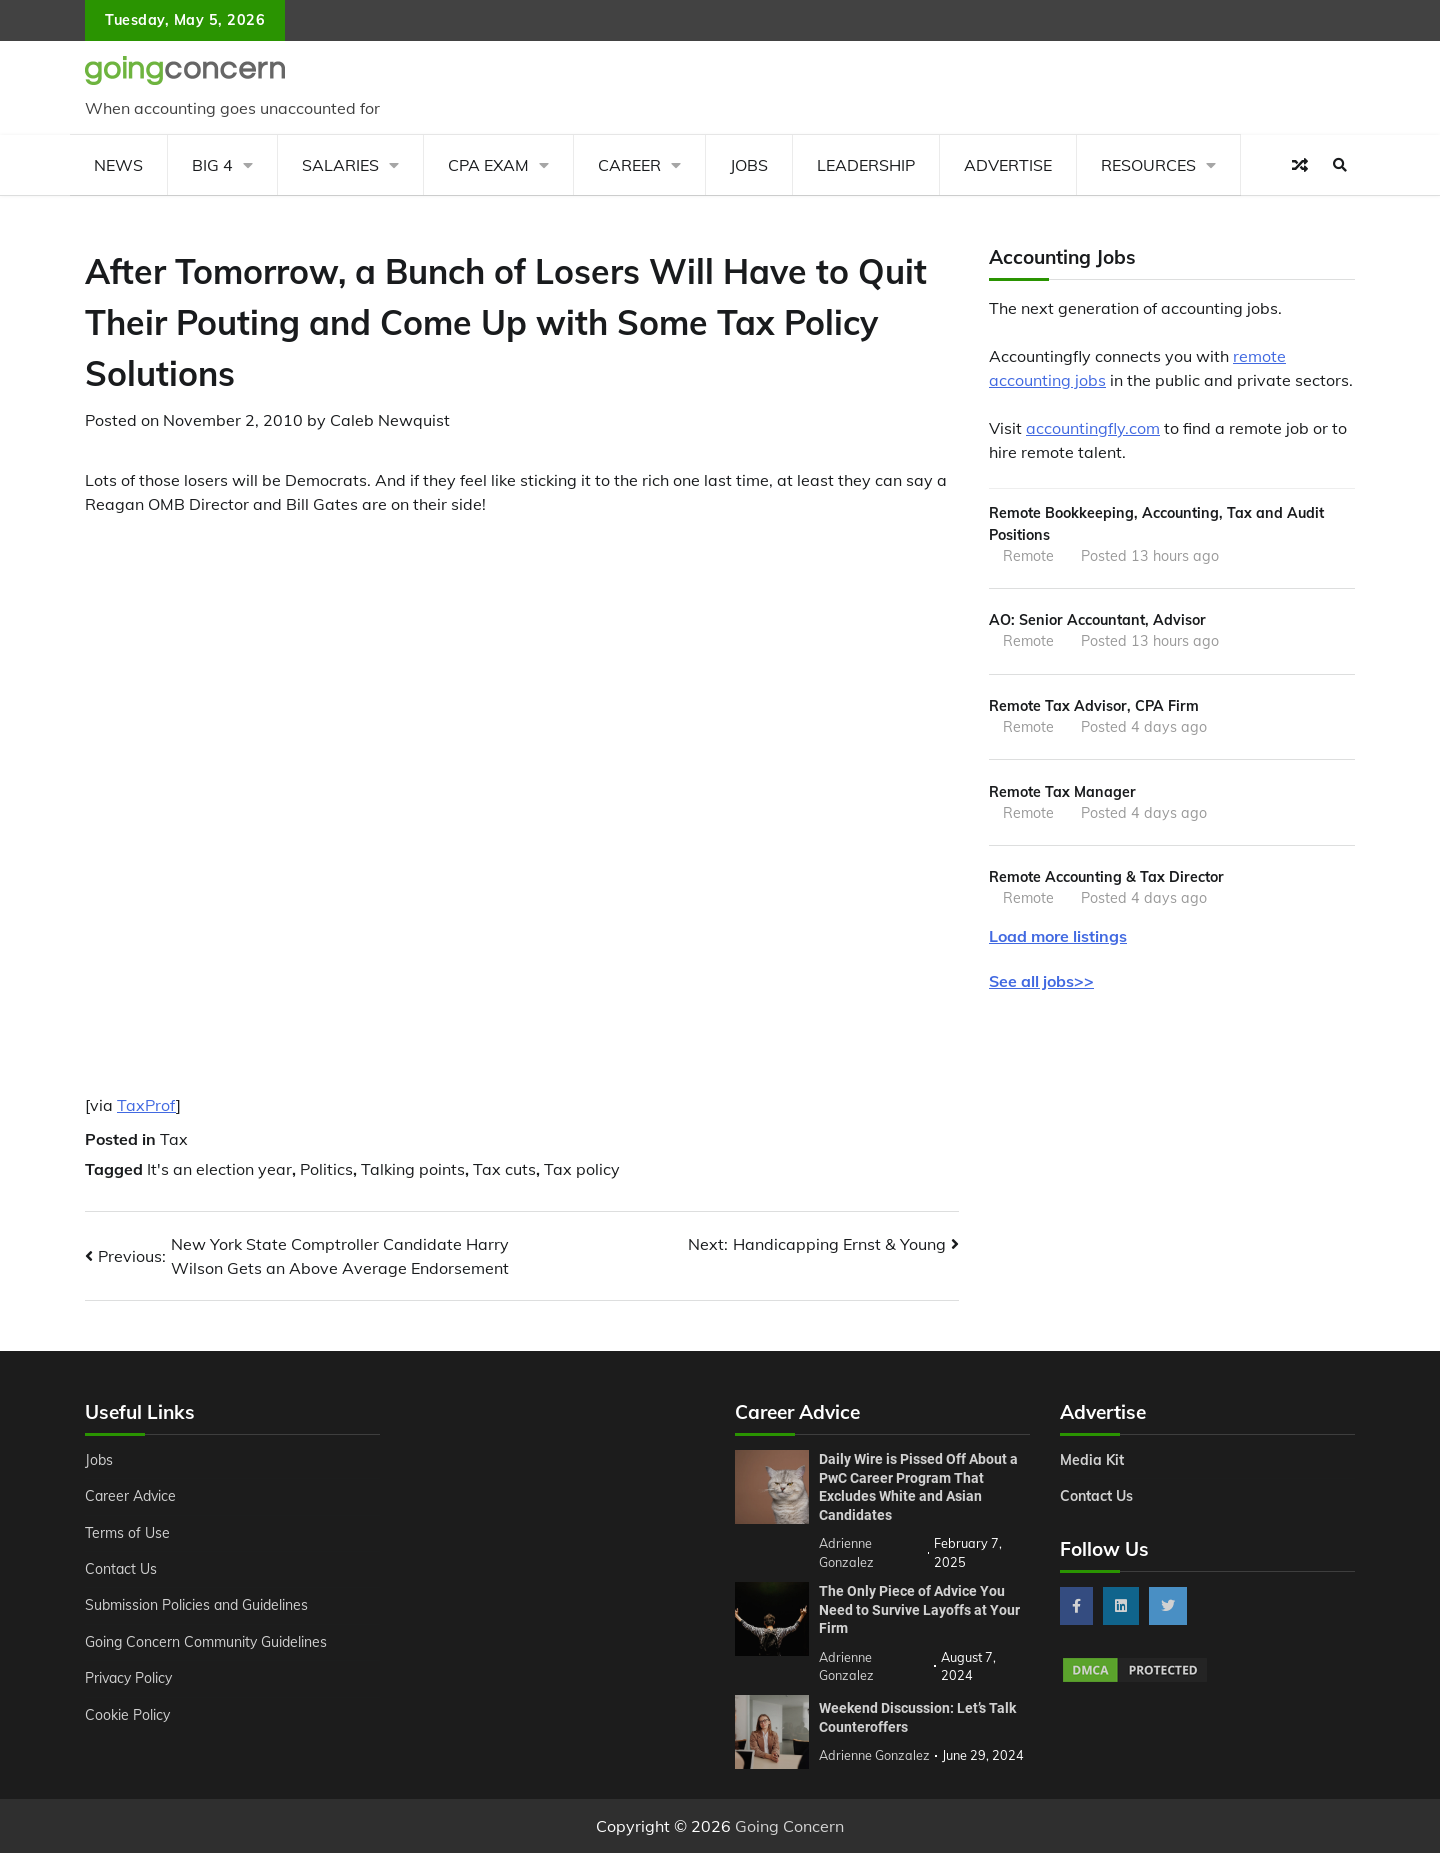 The height and width of the screenshot is (1853, 1440). What do you see at coordinates (1148, 165) in the screenshot?
I see `Resources` at bounding box center [1148, 165].